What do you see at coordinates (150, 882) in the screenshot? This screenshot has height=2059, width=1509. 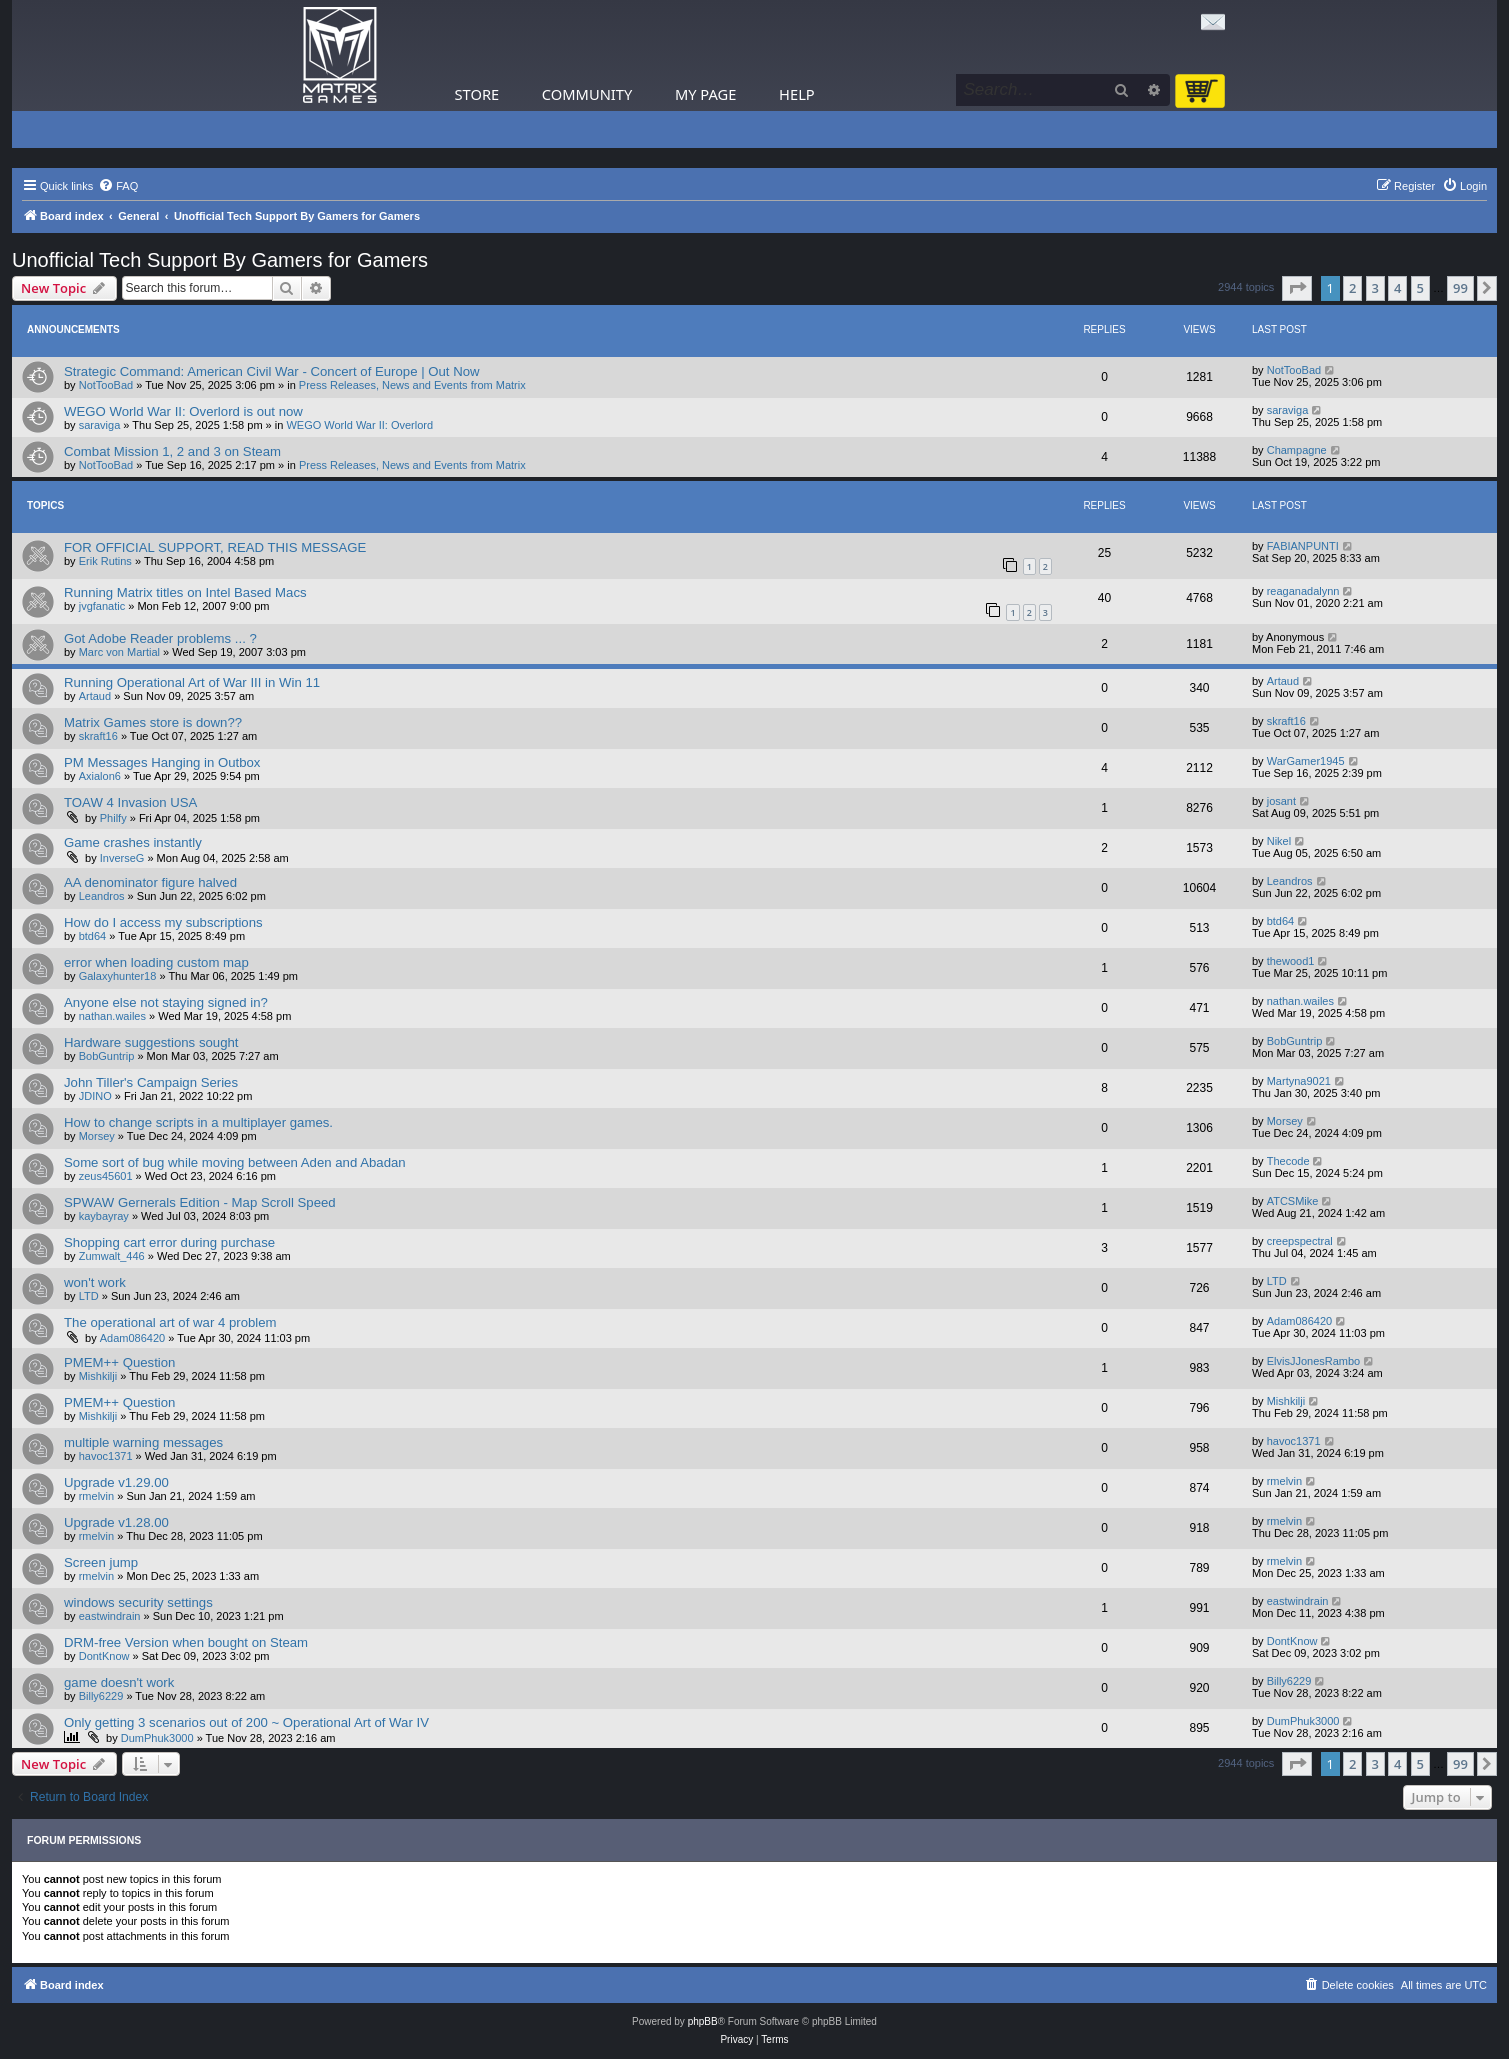 I see `AA denominator figure halved` at bounding box center [150, 882].